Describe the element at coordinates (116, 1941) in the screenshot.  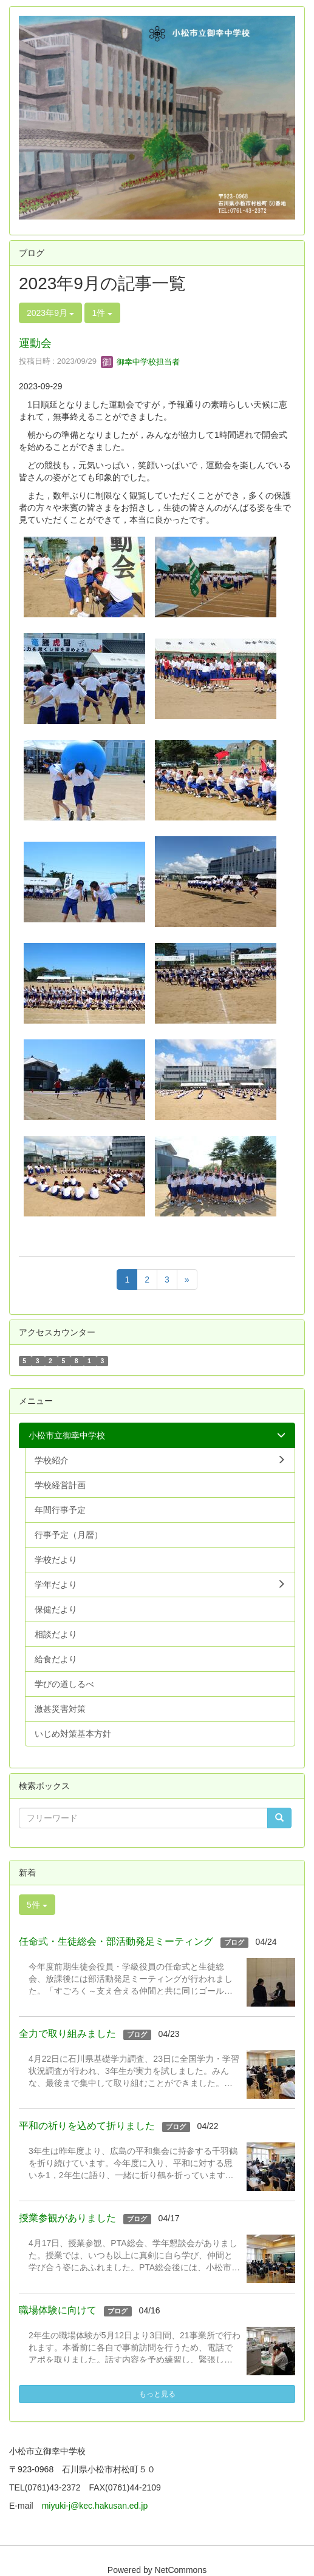
I see `任命式・生徒総会・部活動発足ミーティング` at that location.